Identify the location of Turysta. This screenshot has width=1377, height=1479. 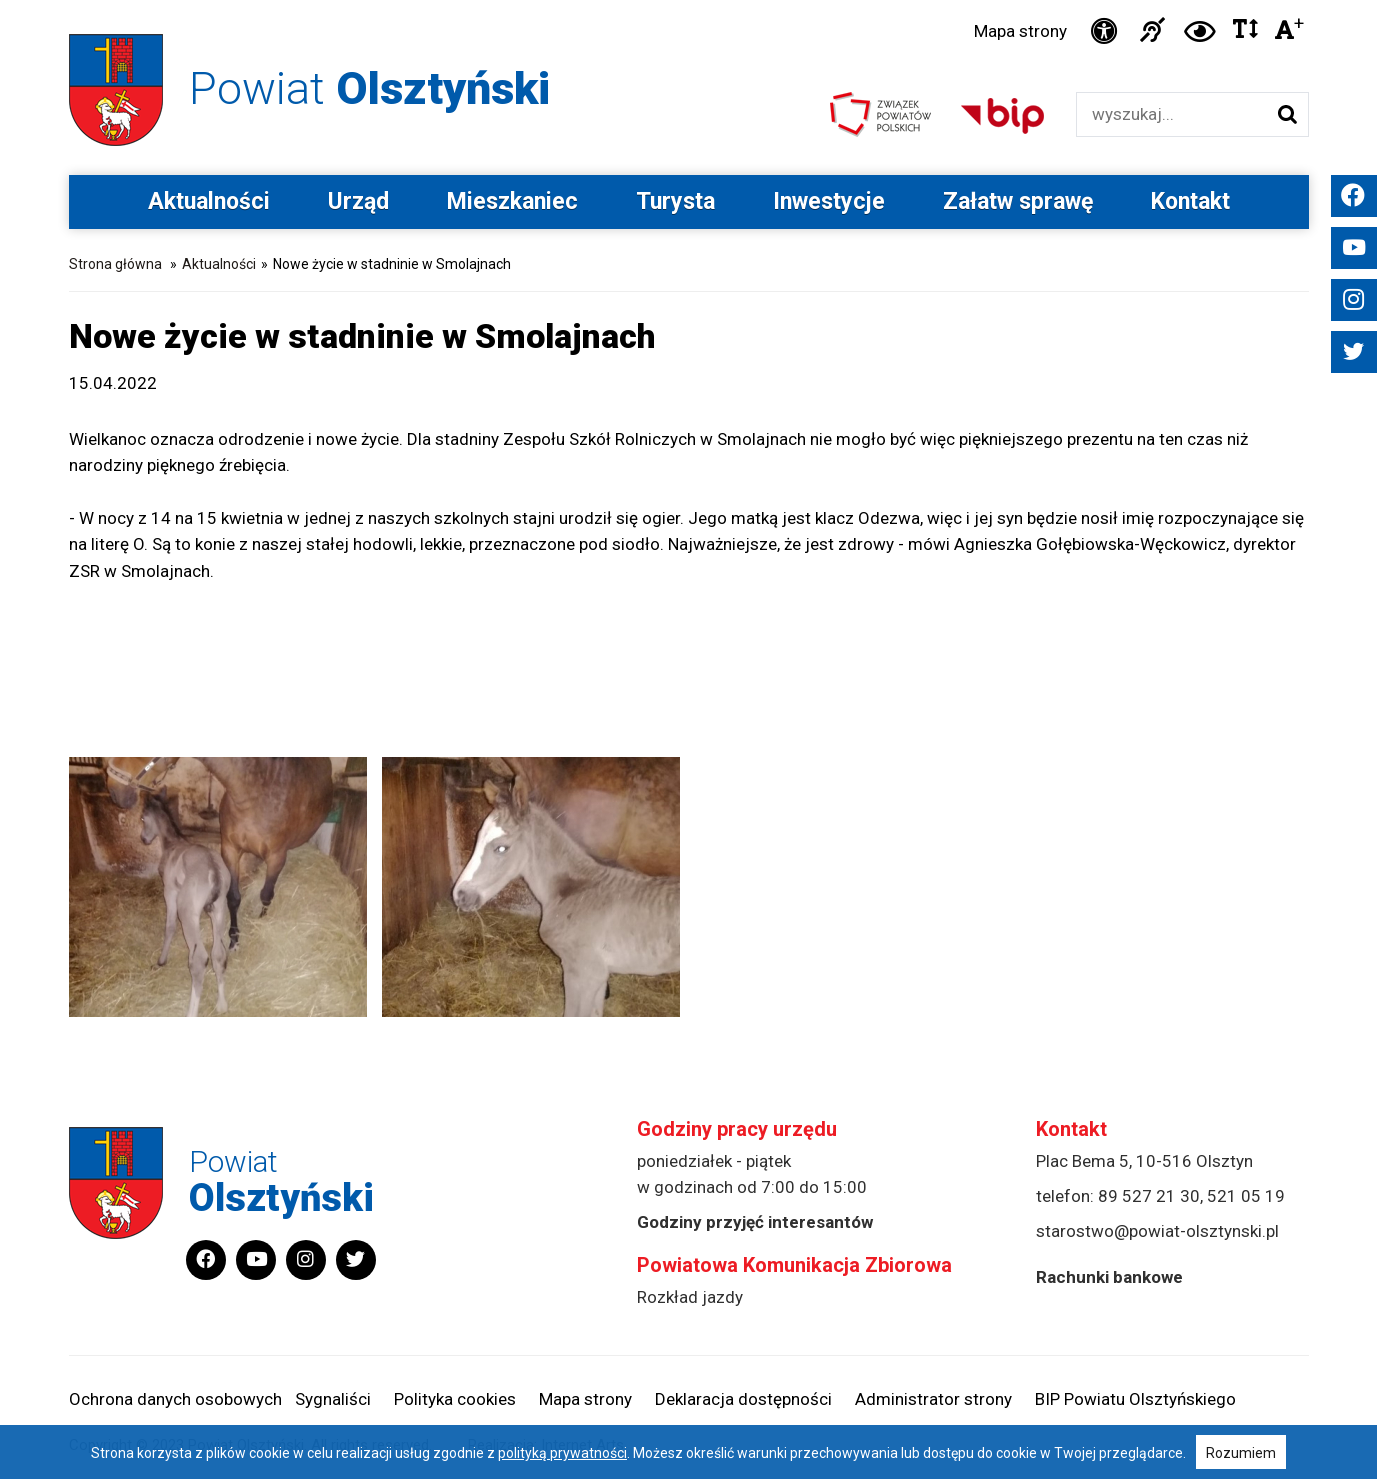
(675, 201).